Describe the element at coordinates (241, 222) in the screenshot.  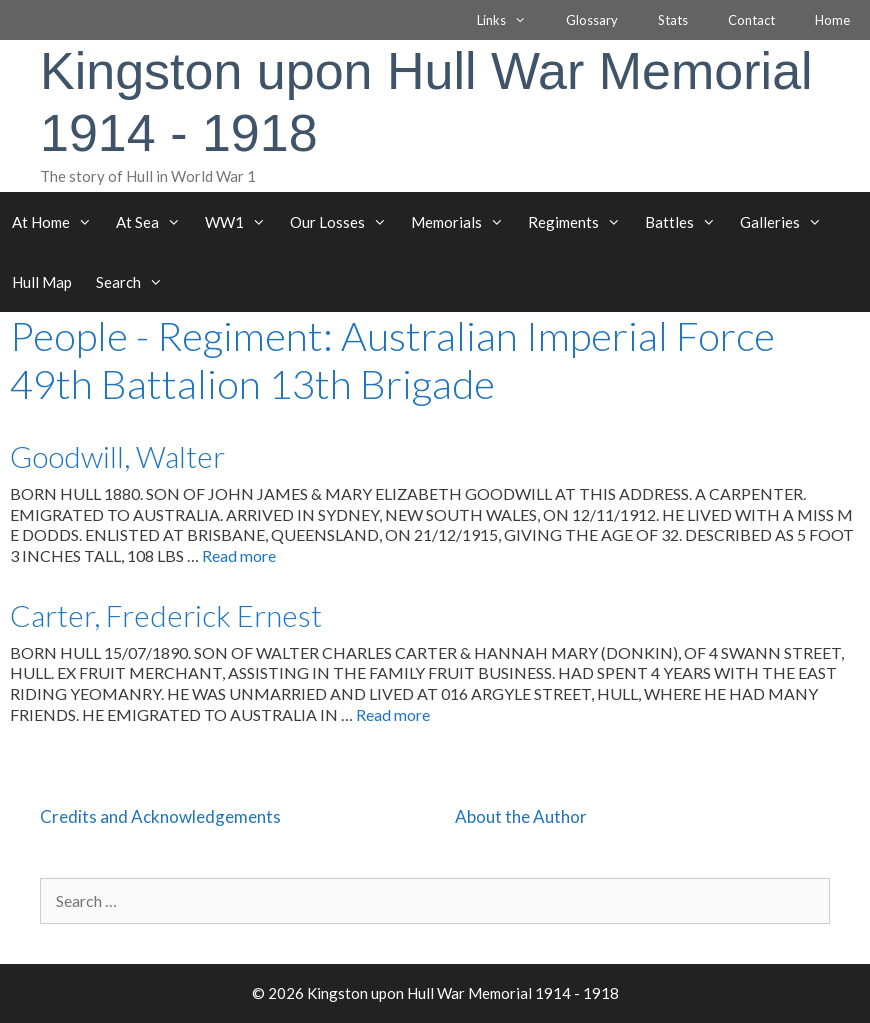
I see `WW1` at that location.